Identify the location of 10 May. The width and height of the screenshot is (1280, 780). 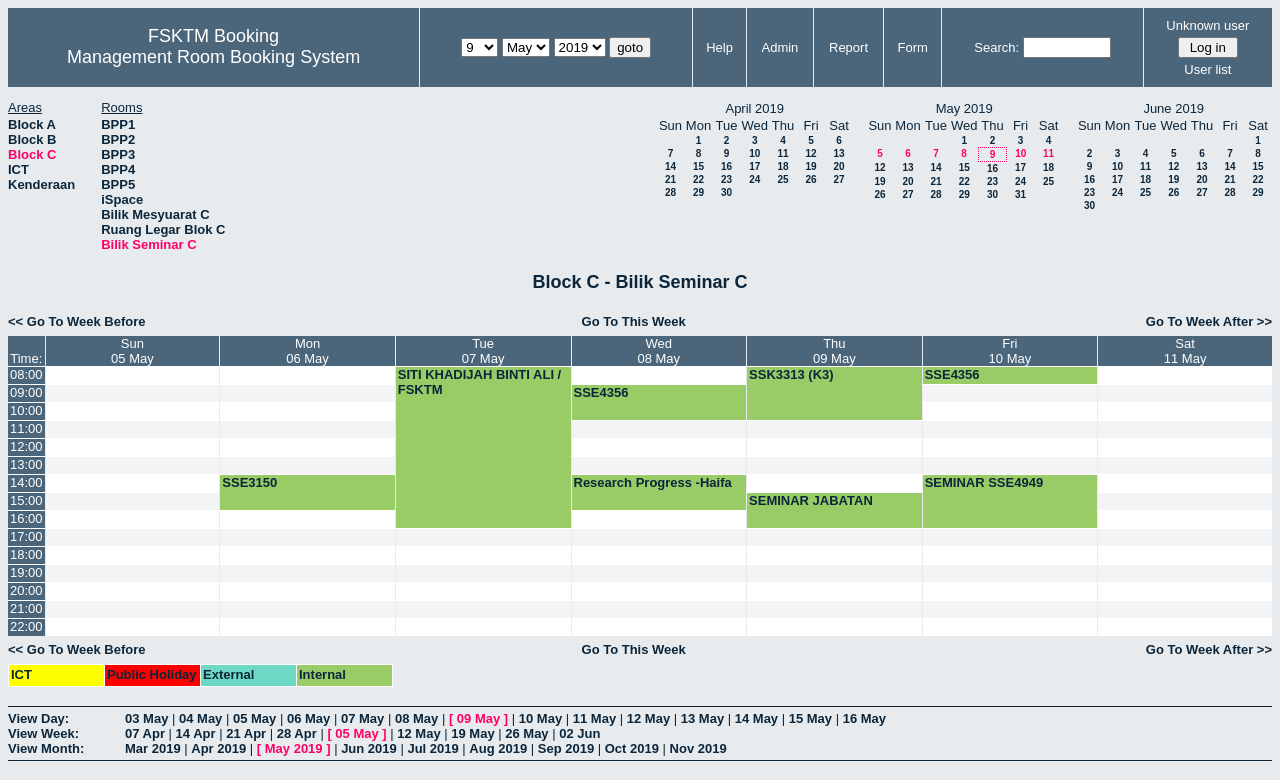
(540, 718).